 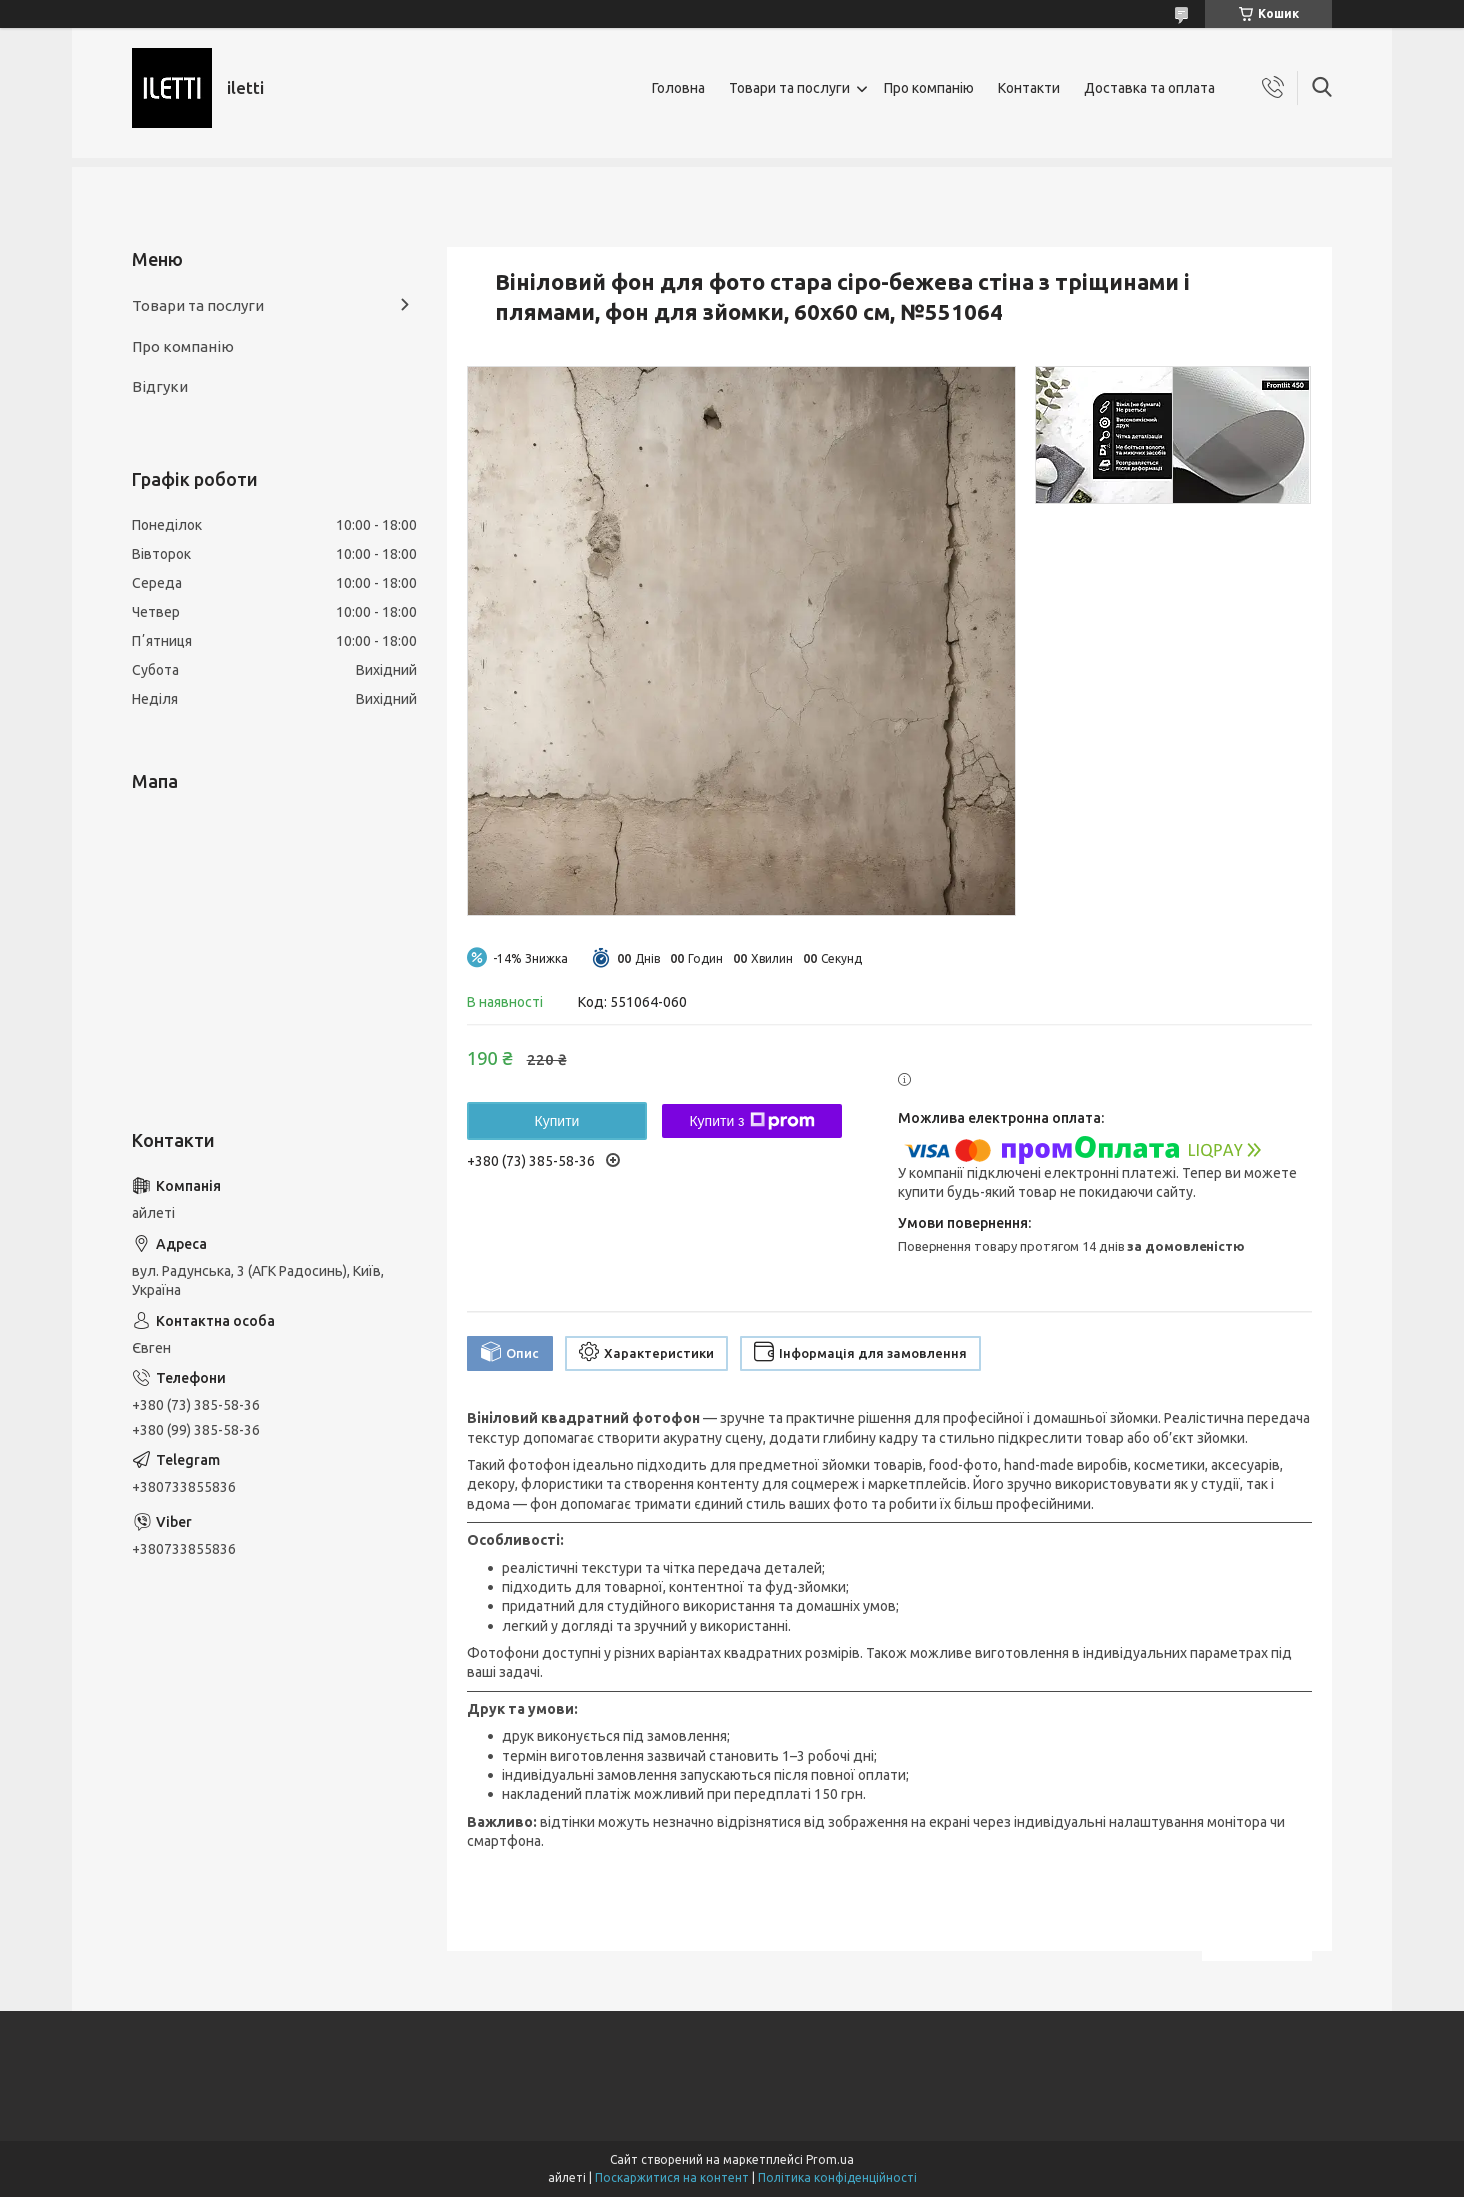 What do you see at coordinates (751, 1121) in the screenshot?
I see `Купити з` at bounding box center [751, 1121].